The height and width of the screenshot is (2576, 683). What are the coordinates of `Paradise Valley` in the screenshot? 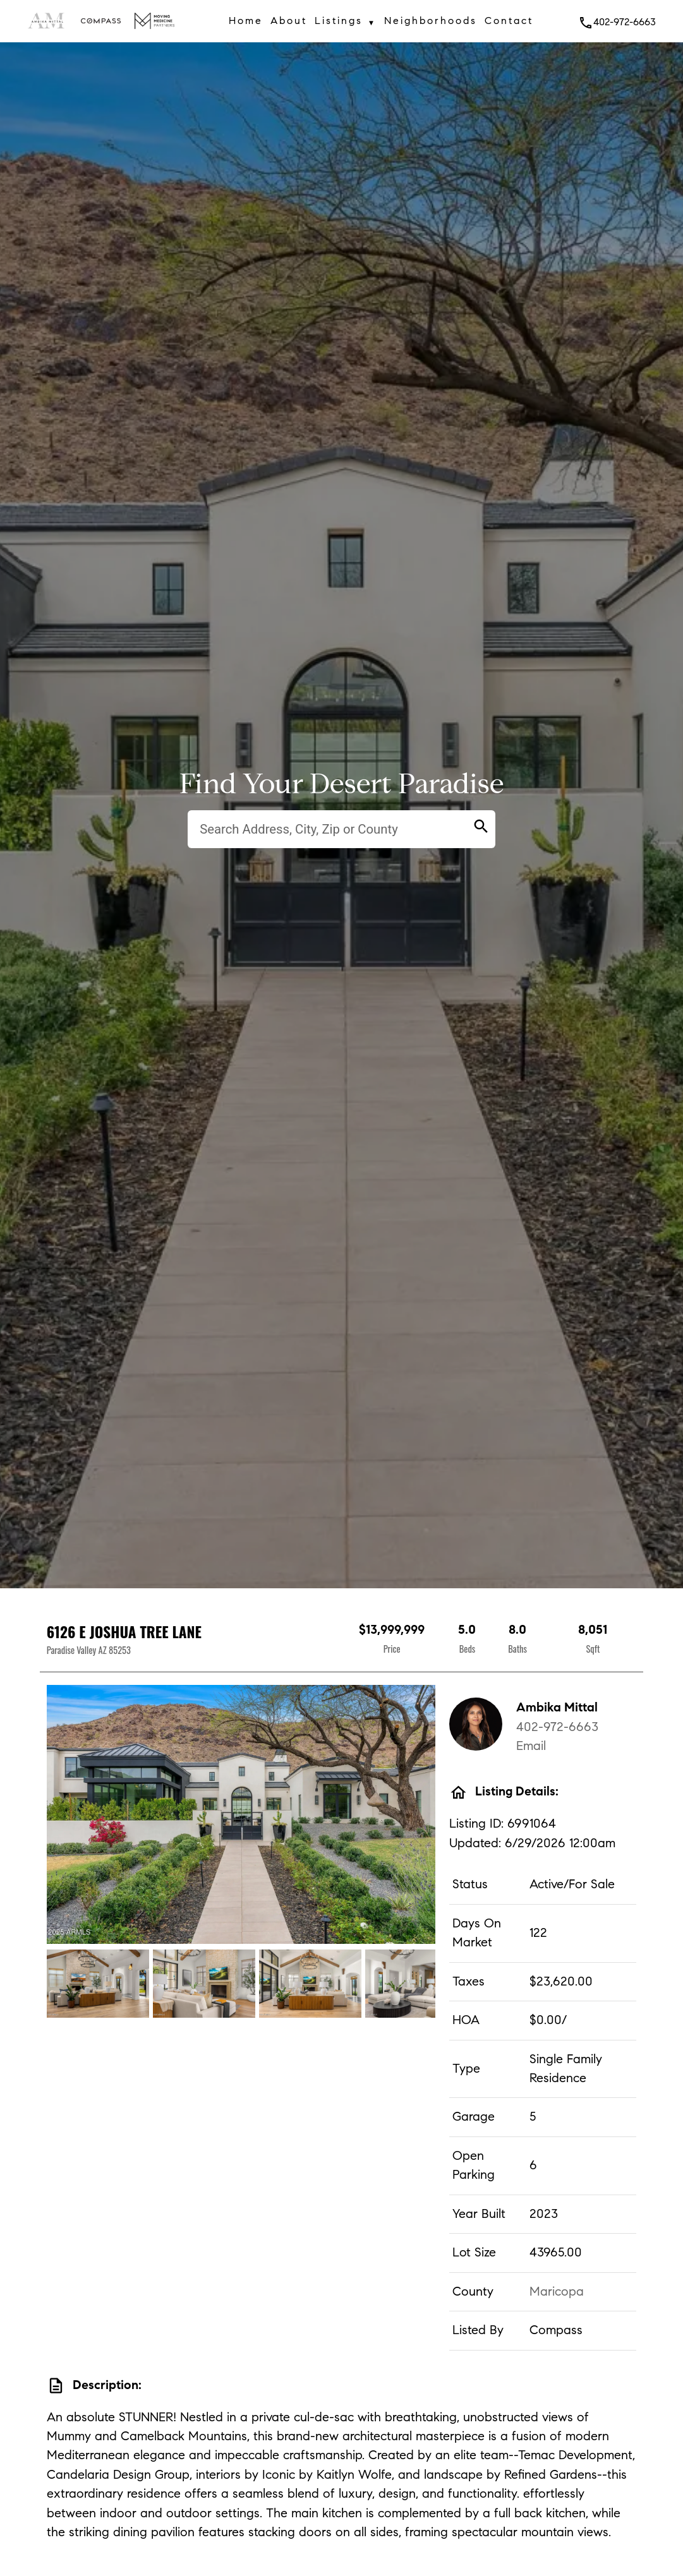 It's located at (71, 1649).